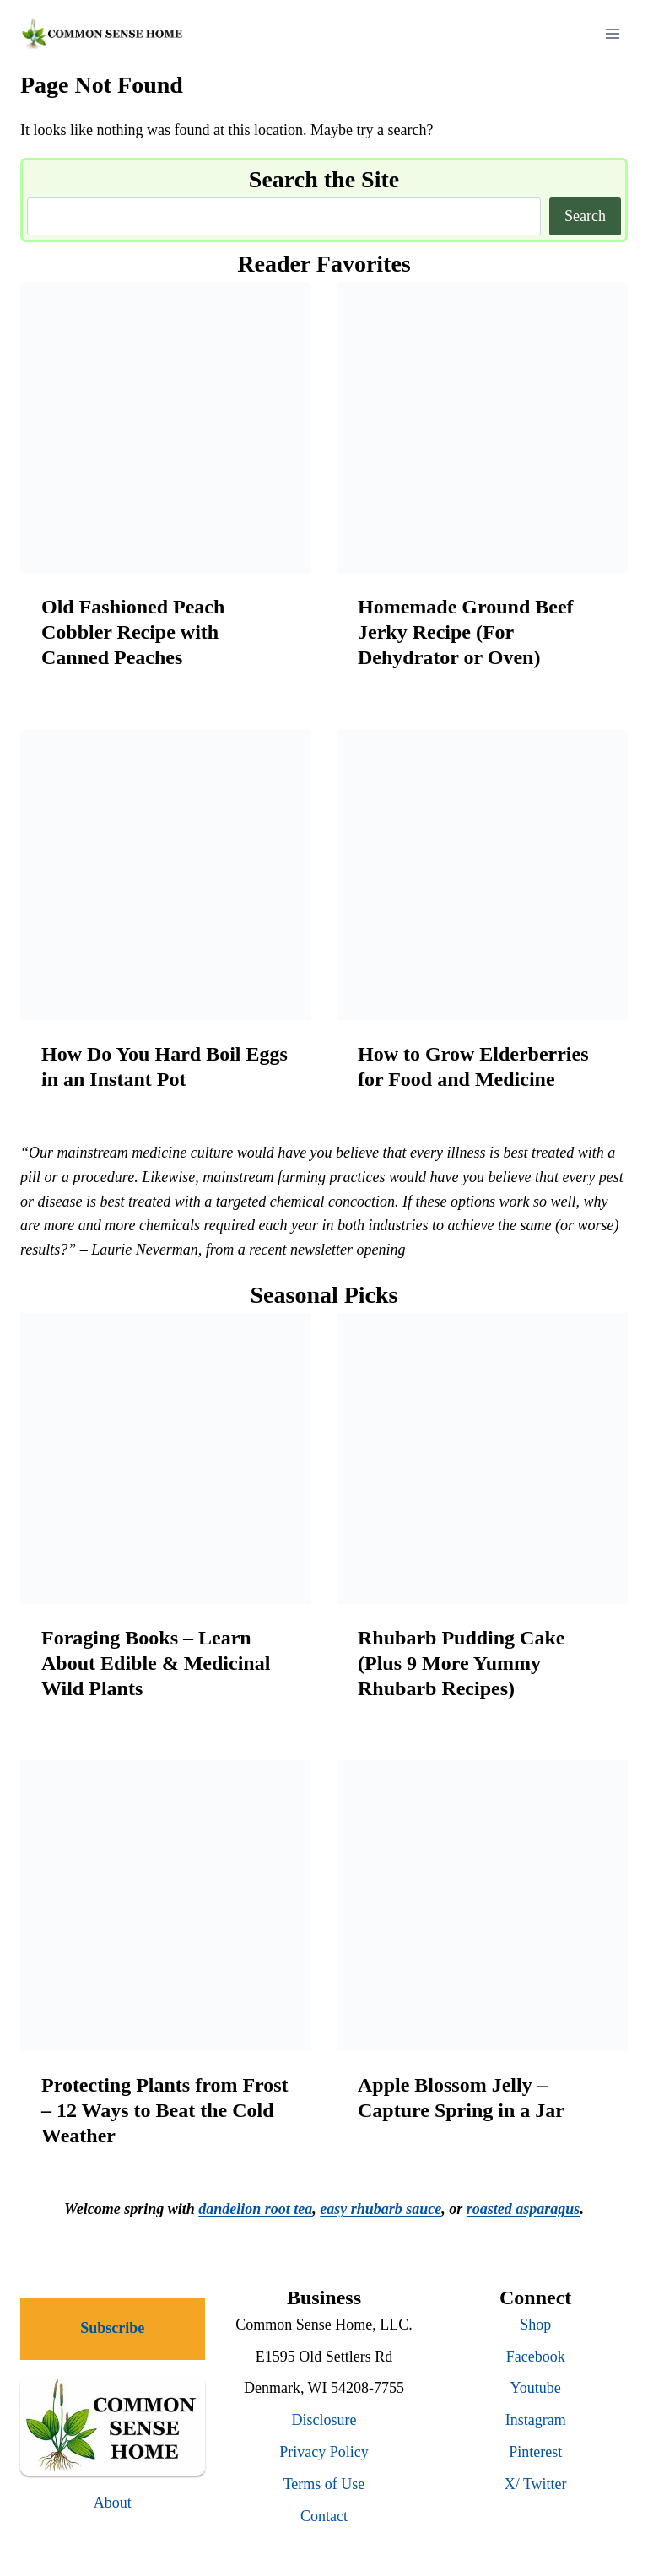 This screenshot has height=2576, width=648. What do you see at coordinates (324, 2484) in the screenshot?
I see `Terms of Use` at bounding box center [324, 2484].